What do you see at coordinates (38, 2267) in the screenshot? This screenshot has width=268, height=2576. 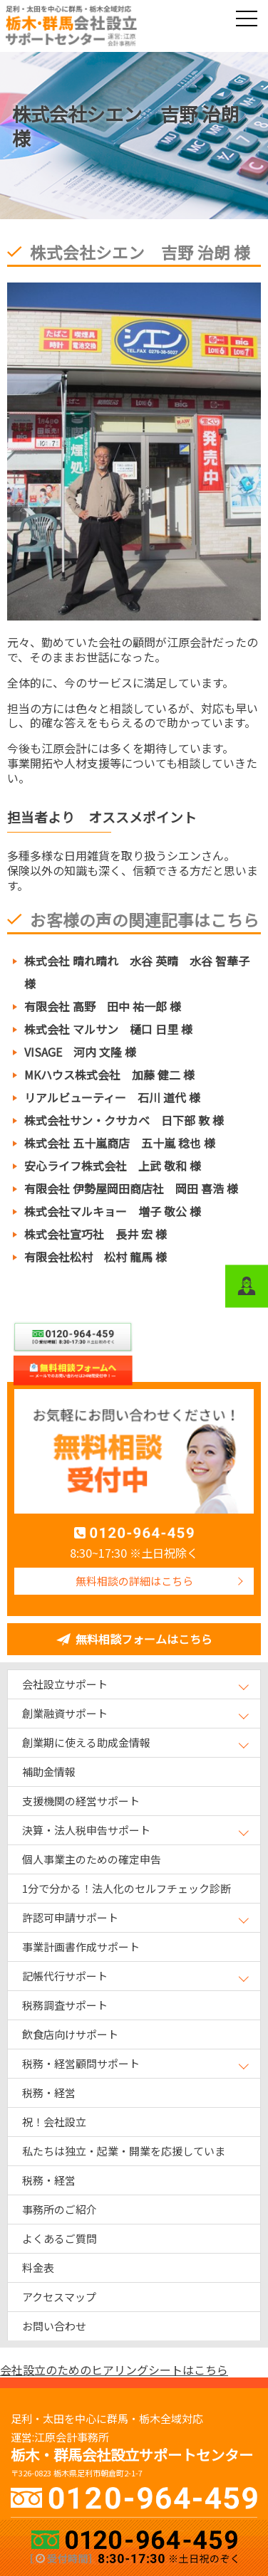 I see `料金表` at bounding box center [38, 2267].